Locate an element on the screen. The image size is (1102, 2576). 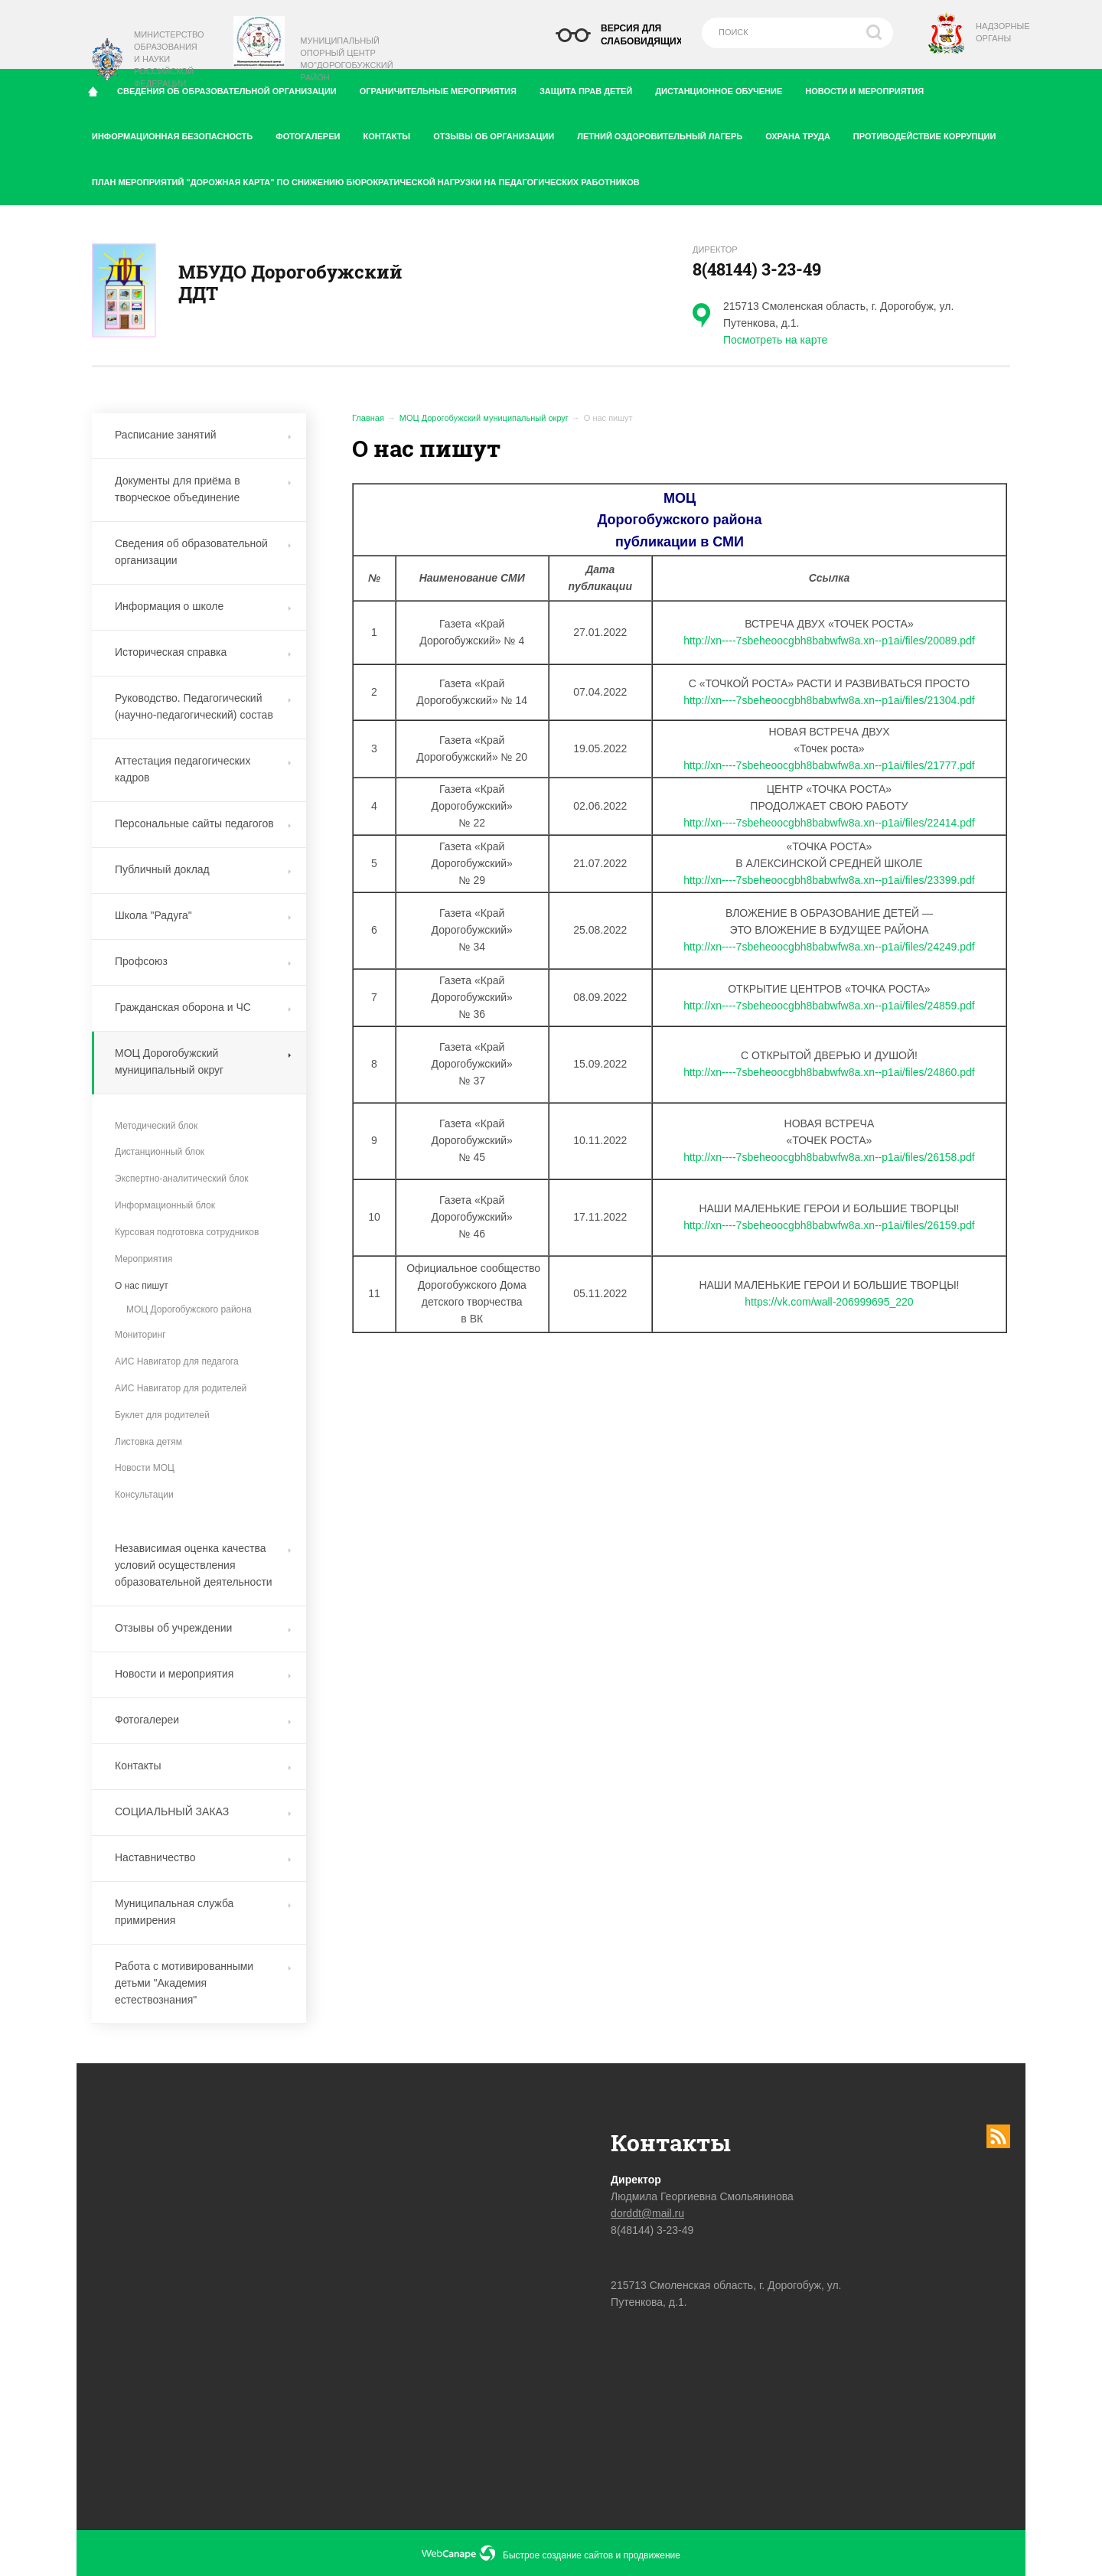
http://xn----7sbeheoocgbh8babwfw8a.xn--p1ai/files/20089.pdf is located at coordinates (829, 640).